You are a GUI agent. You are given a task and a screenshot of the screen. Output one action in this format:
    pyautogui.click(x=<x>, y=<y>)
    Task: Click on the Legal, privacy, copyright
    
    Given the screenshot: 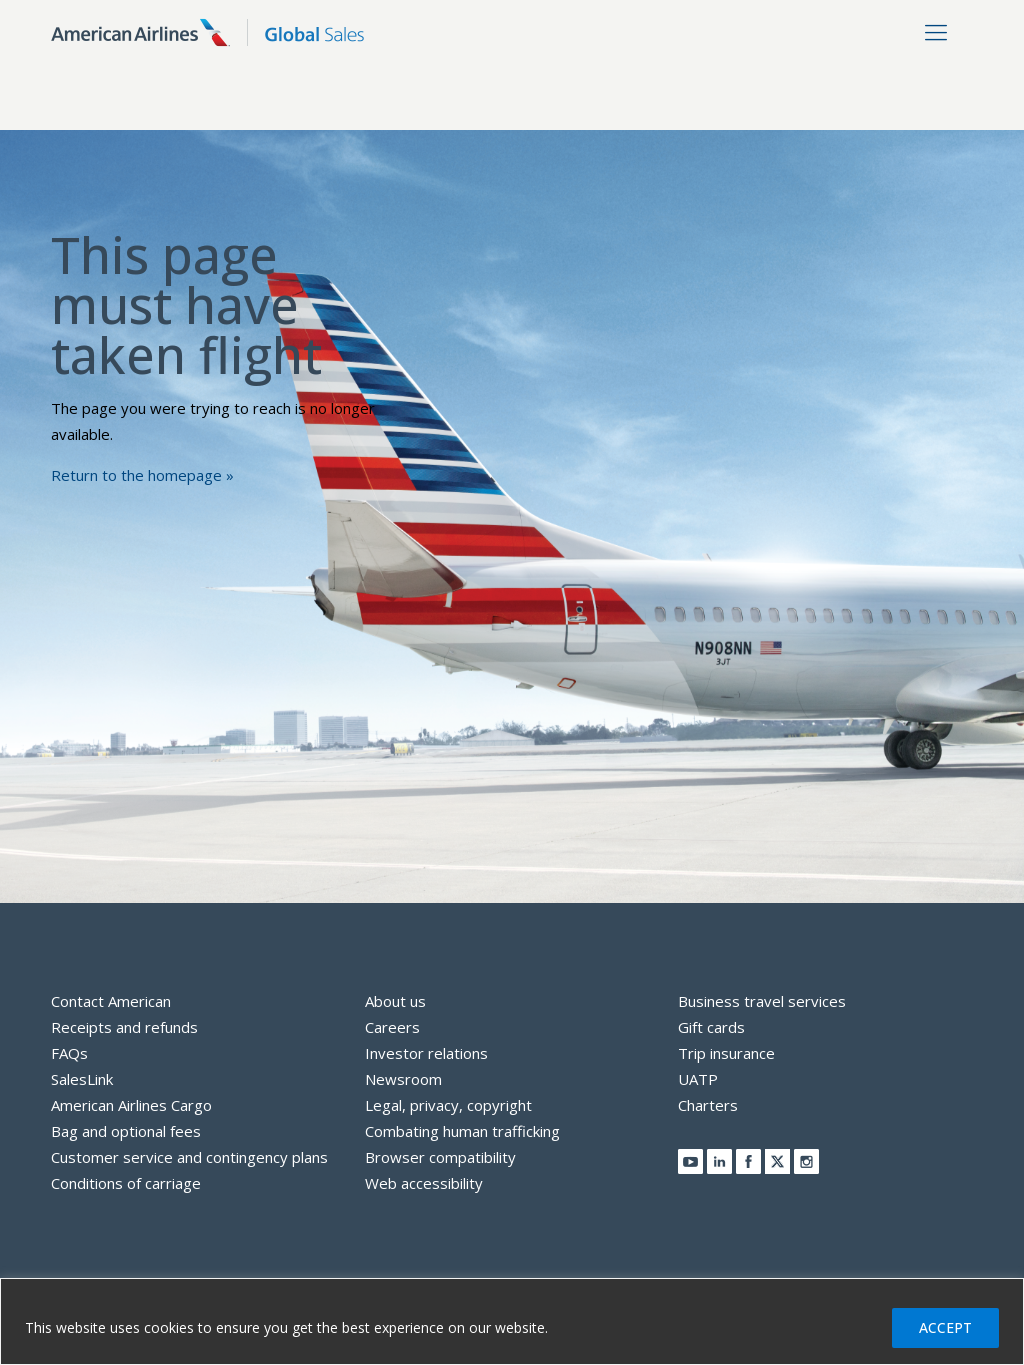 What is the action you would take?
    pyautogui.click(x=448, y=1105)
    